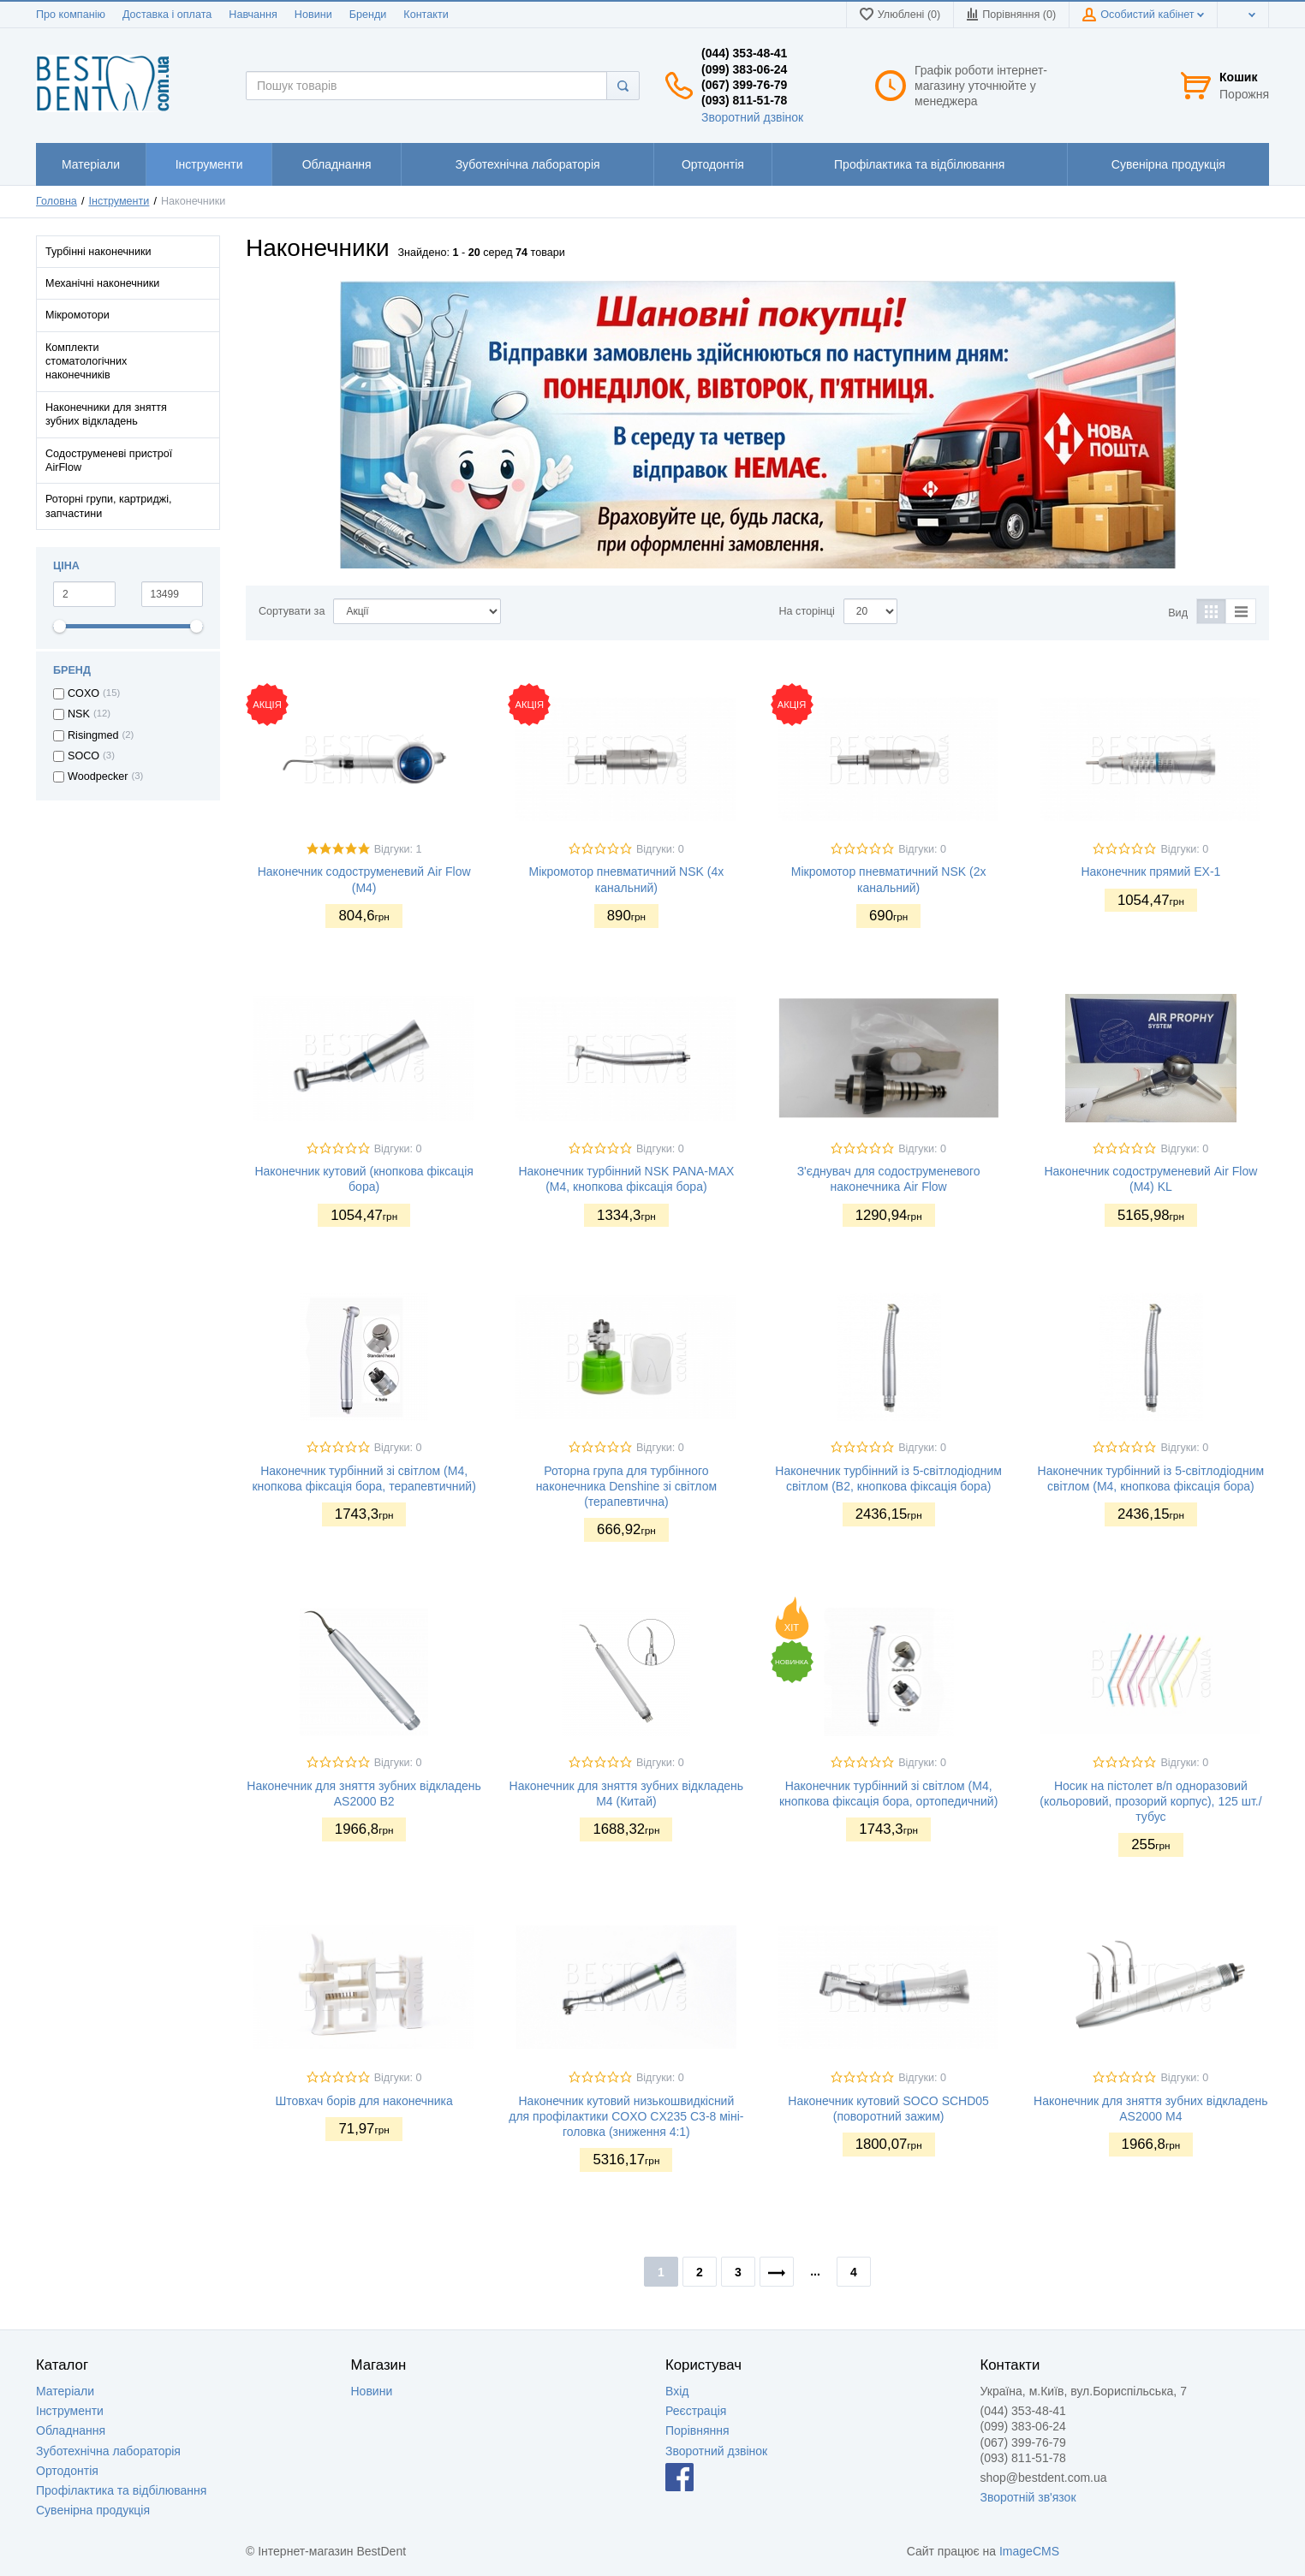 Image resolution: width=1305 pixels, height=2576 pixels. I want to click on Woodpecker, so click(98, 776).